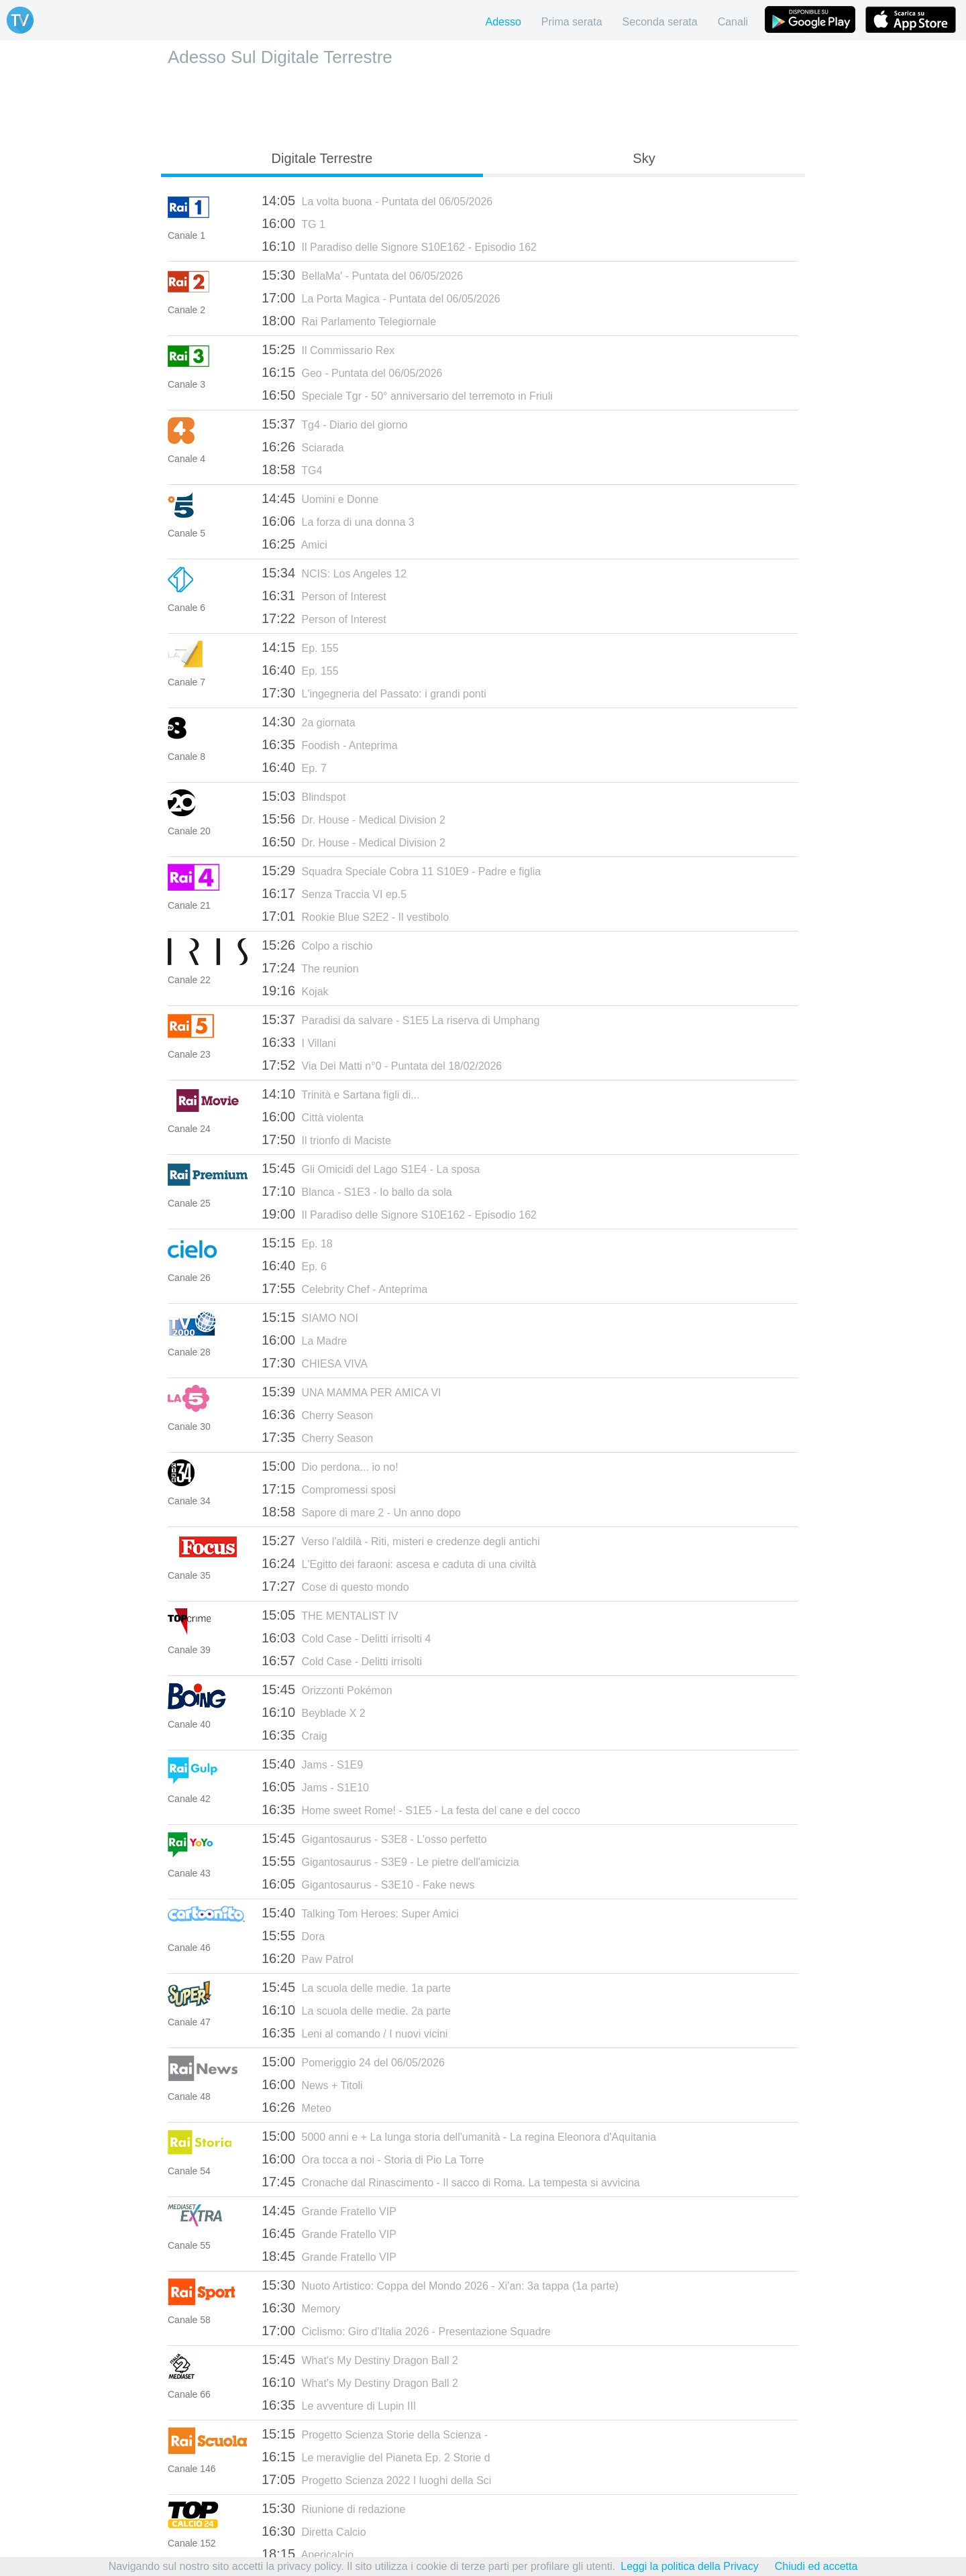  What do you see at coordinates (360, 2359) in the screenshot?
I see `What's My Destiny Dragon Ball 2` at bounding box center [360, 2359].